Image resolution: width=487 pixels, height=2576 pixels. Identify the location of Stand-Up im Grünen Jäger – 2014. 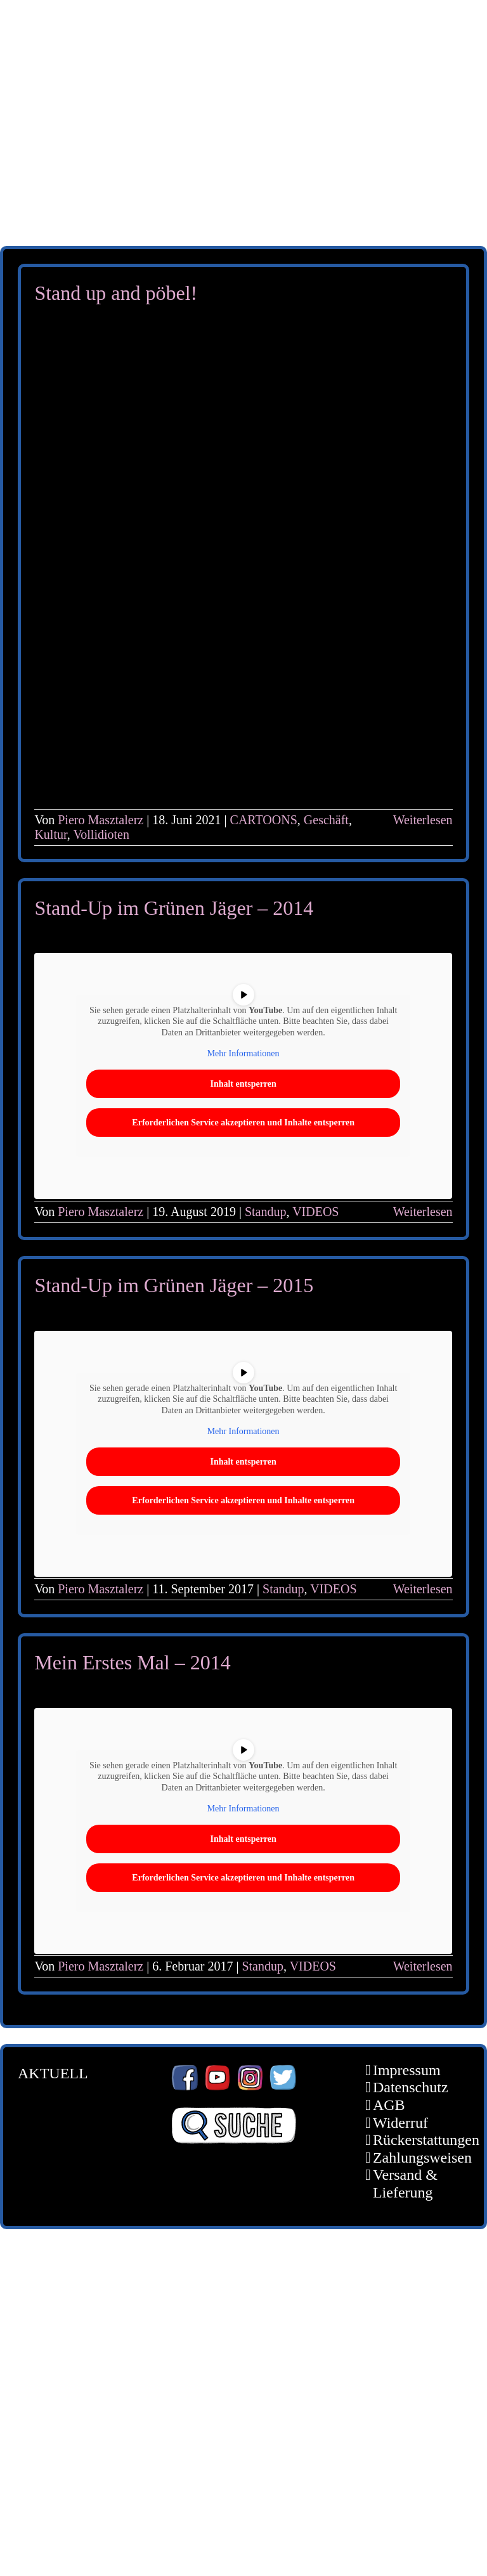
(173, 907).